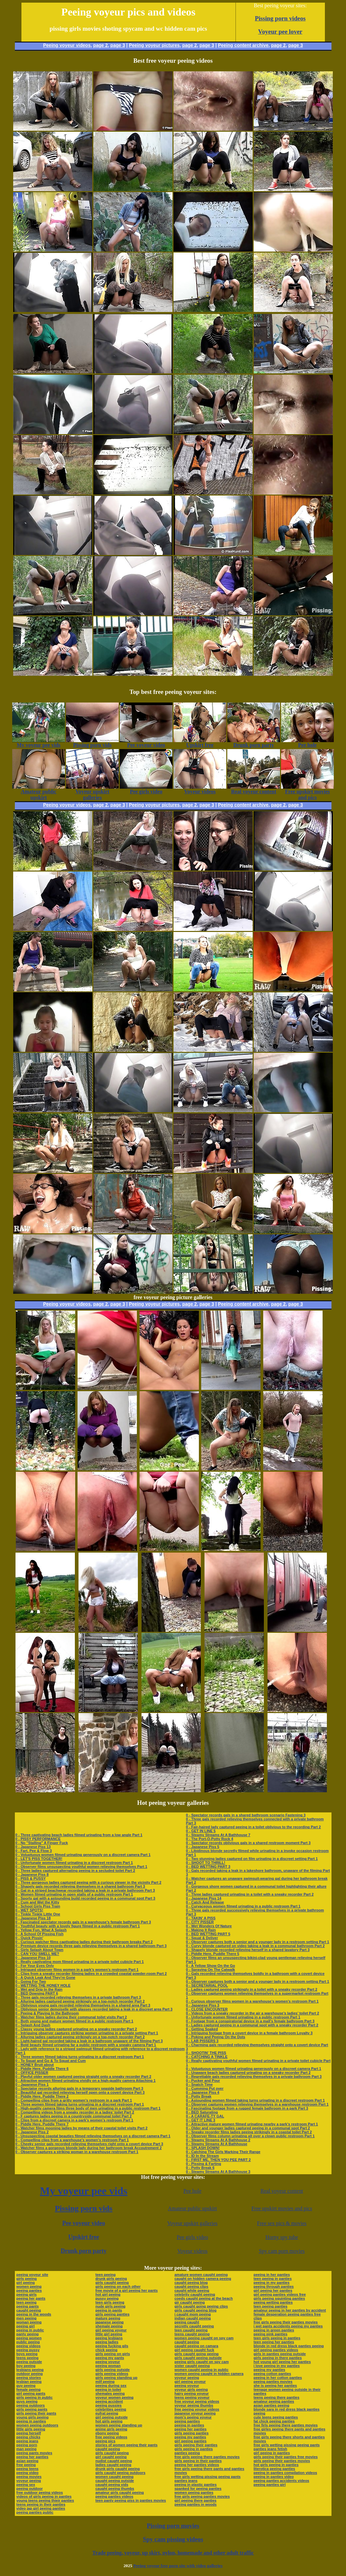 The width and height of the screenshot is (346, 2576). Describe the element at coordinates (252, 2001) in the screenshot. I see `0 - Curious observer films women in a warehouse’s women’s restroom Part 1` at that location.